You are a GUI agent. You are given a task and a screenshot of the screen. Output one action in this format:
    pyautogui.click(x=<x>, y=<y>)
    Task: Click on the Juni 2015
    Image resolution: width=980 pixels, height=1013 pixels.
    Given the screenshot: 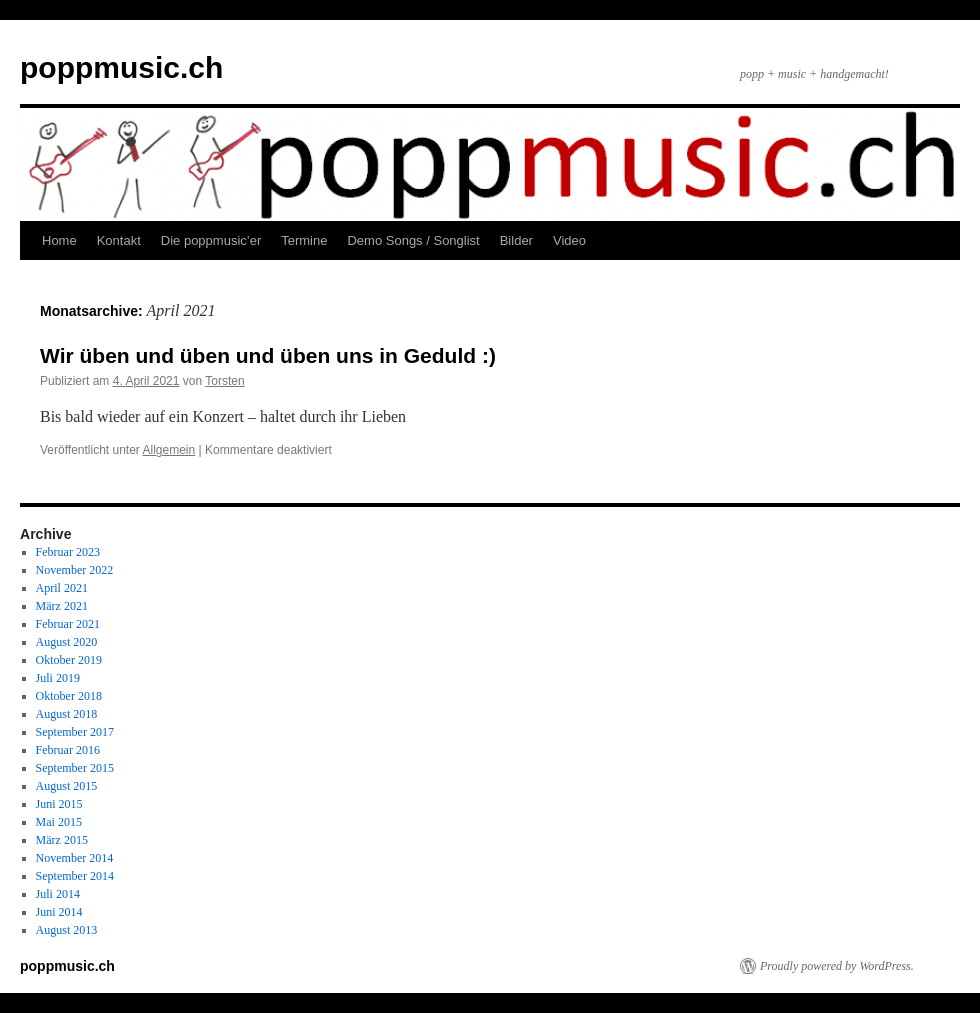 What is the action you would take?
    pyautogui.click(x=59, y=804)
    